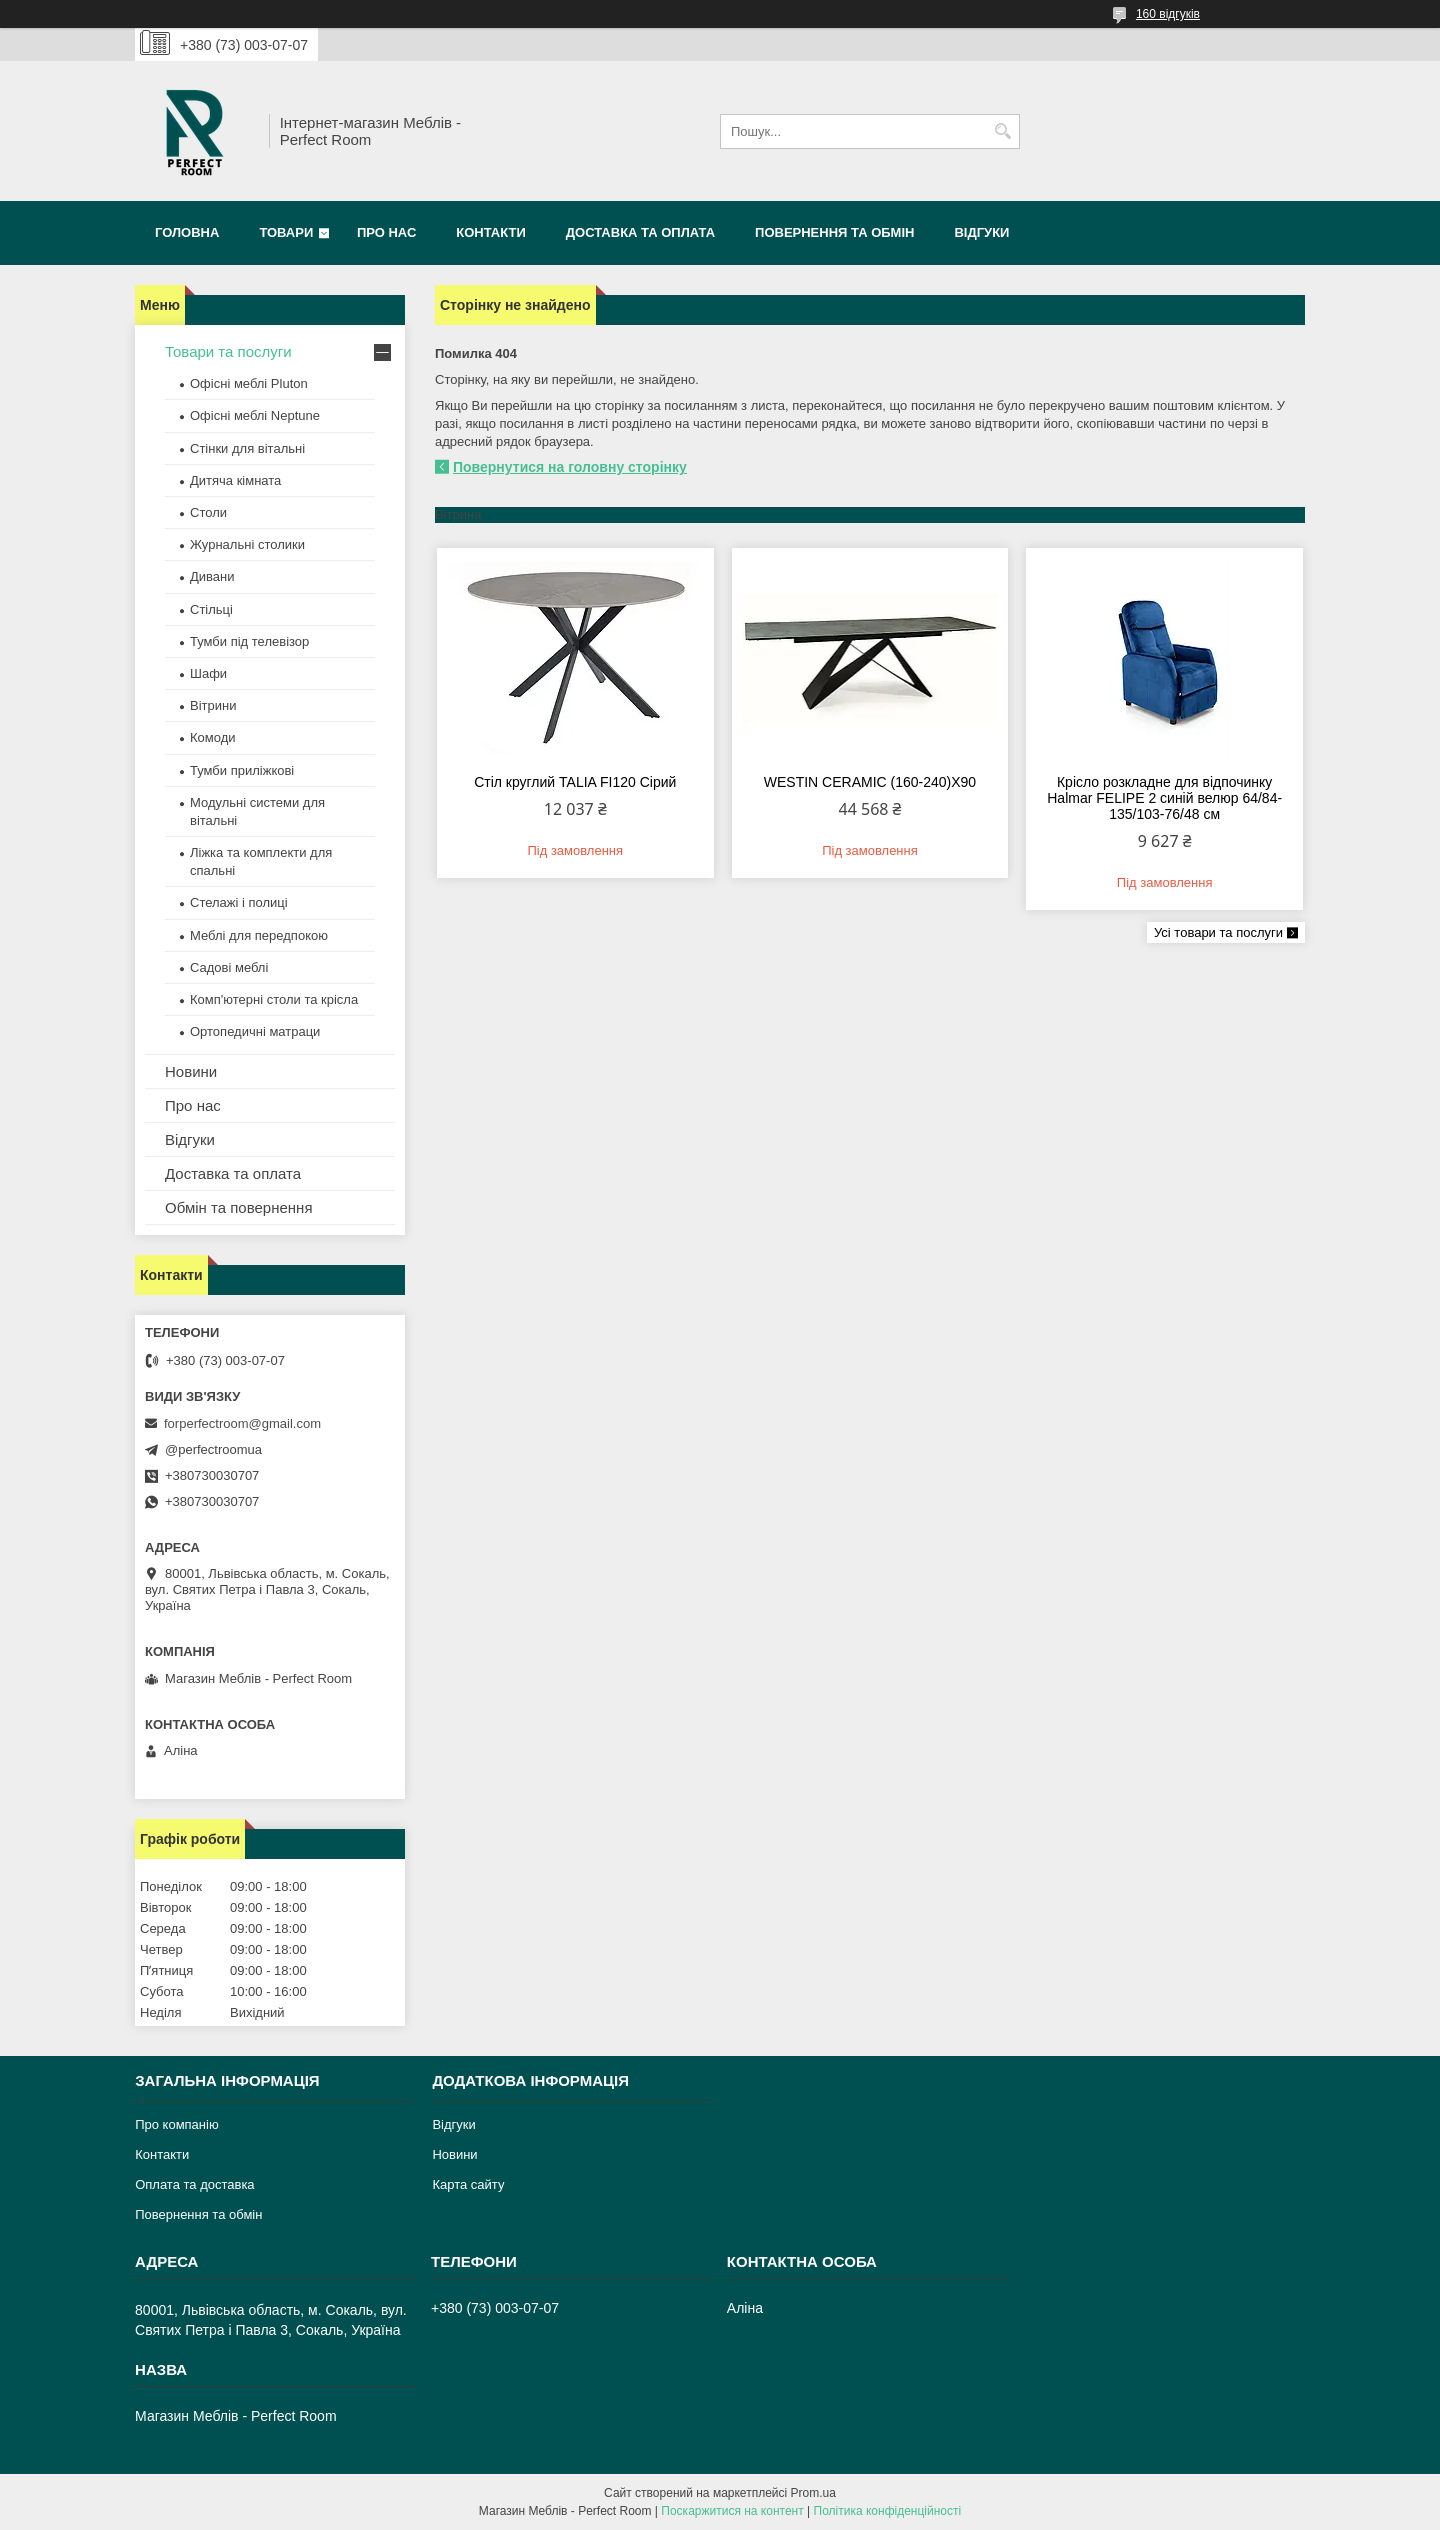 This screenshot has width=1440, height=2530. I want to click on Новини, so click(191, 1071).